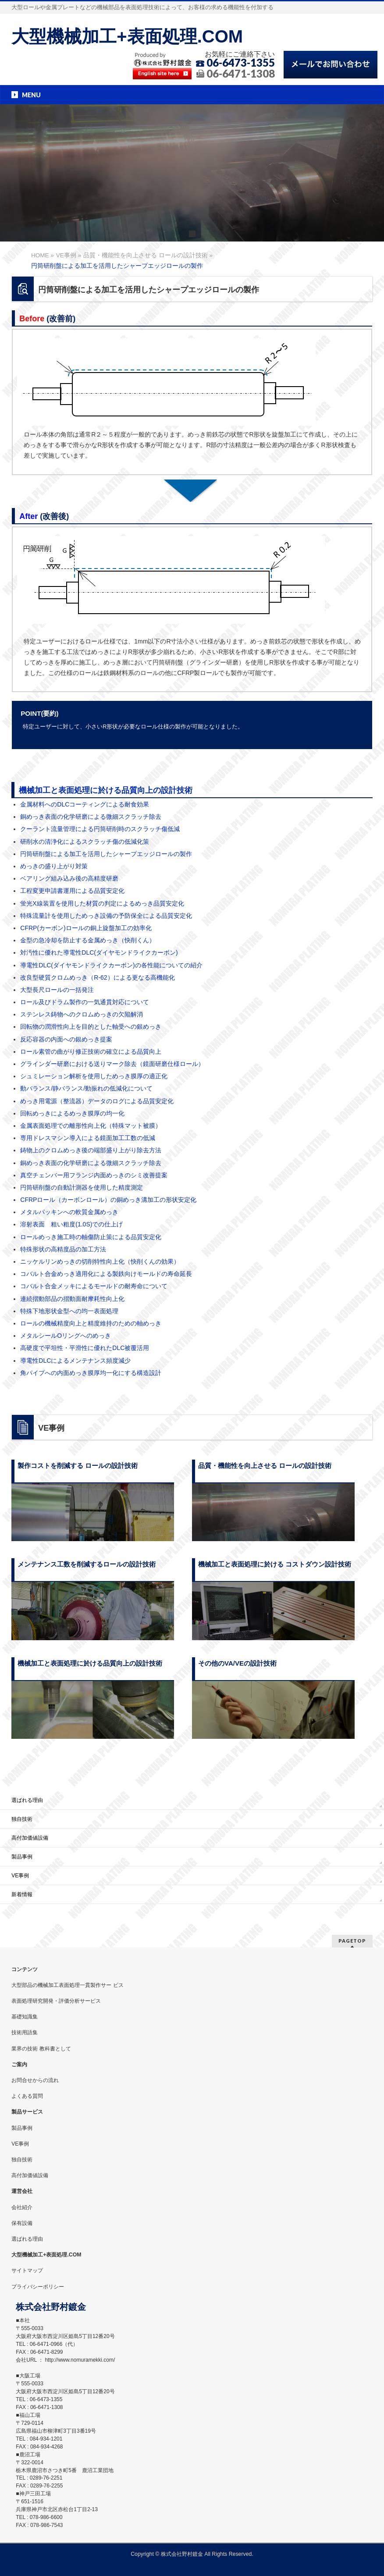  What do you see at coordinates (90, 1051) in the screenshot?
I see `ロール素管の曲がり修正技術の確立による品質向上` at bounding box center [90, 1051].